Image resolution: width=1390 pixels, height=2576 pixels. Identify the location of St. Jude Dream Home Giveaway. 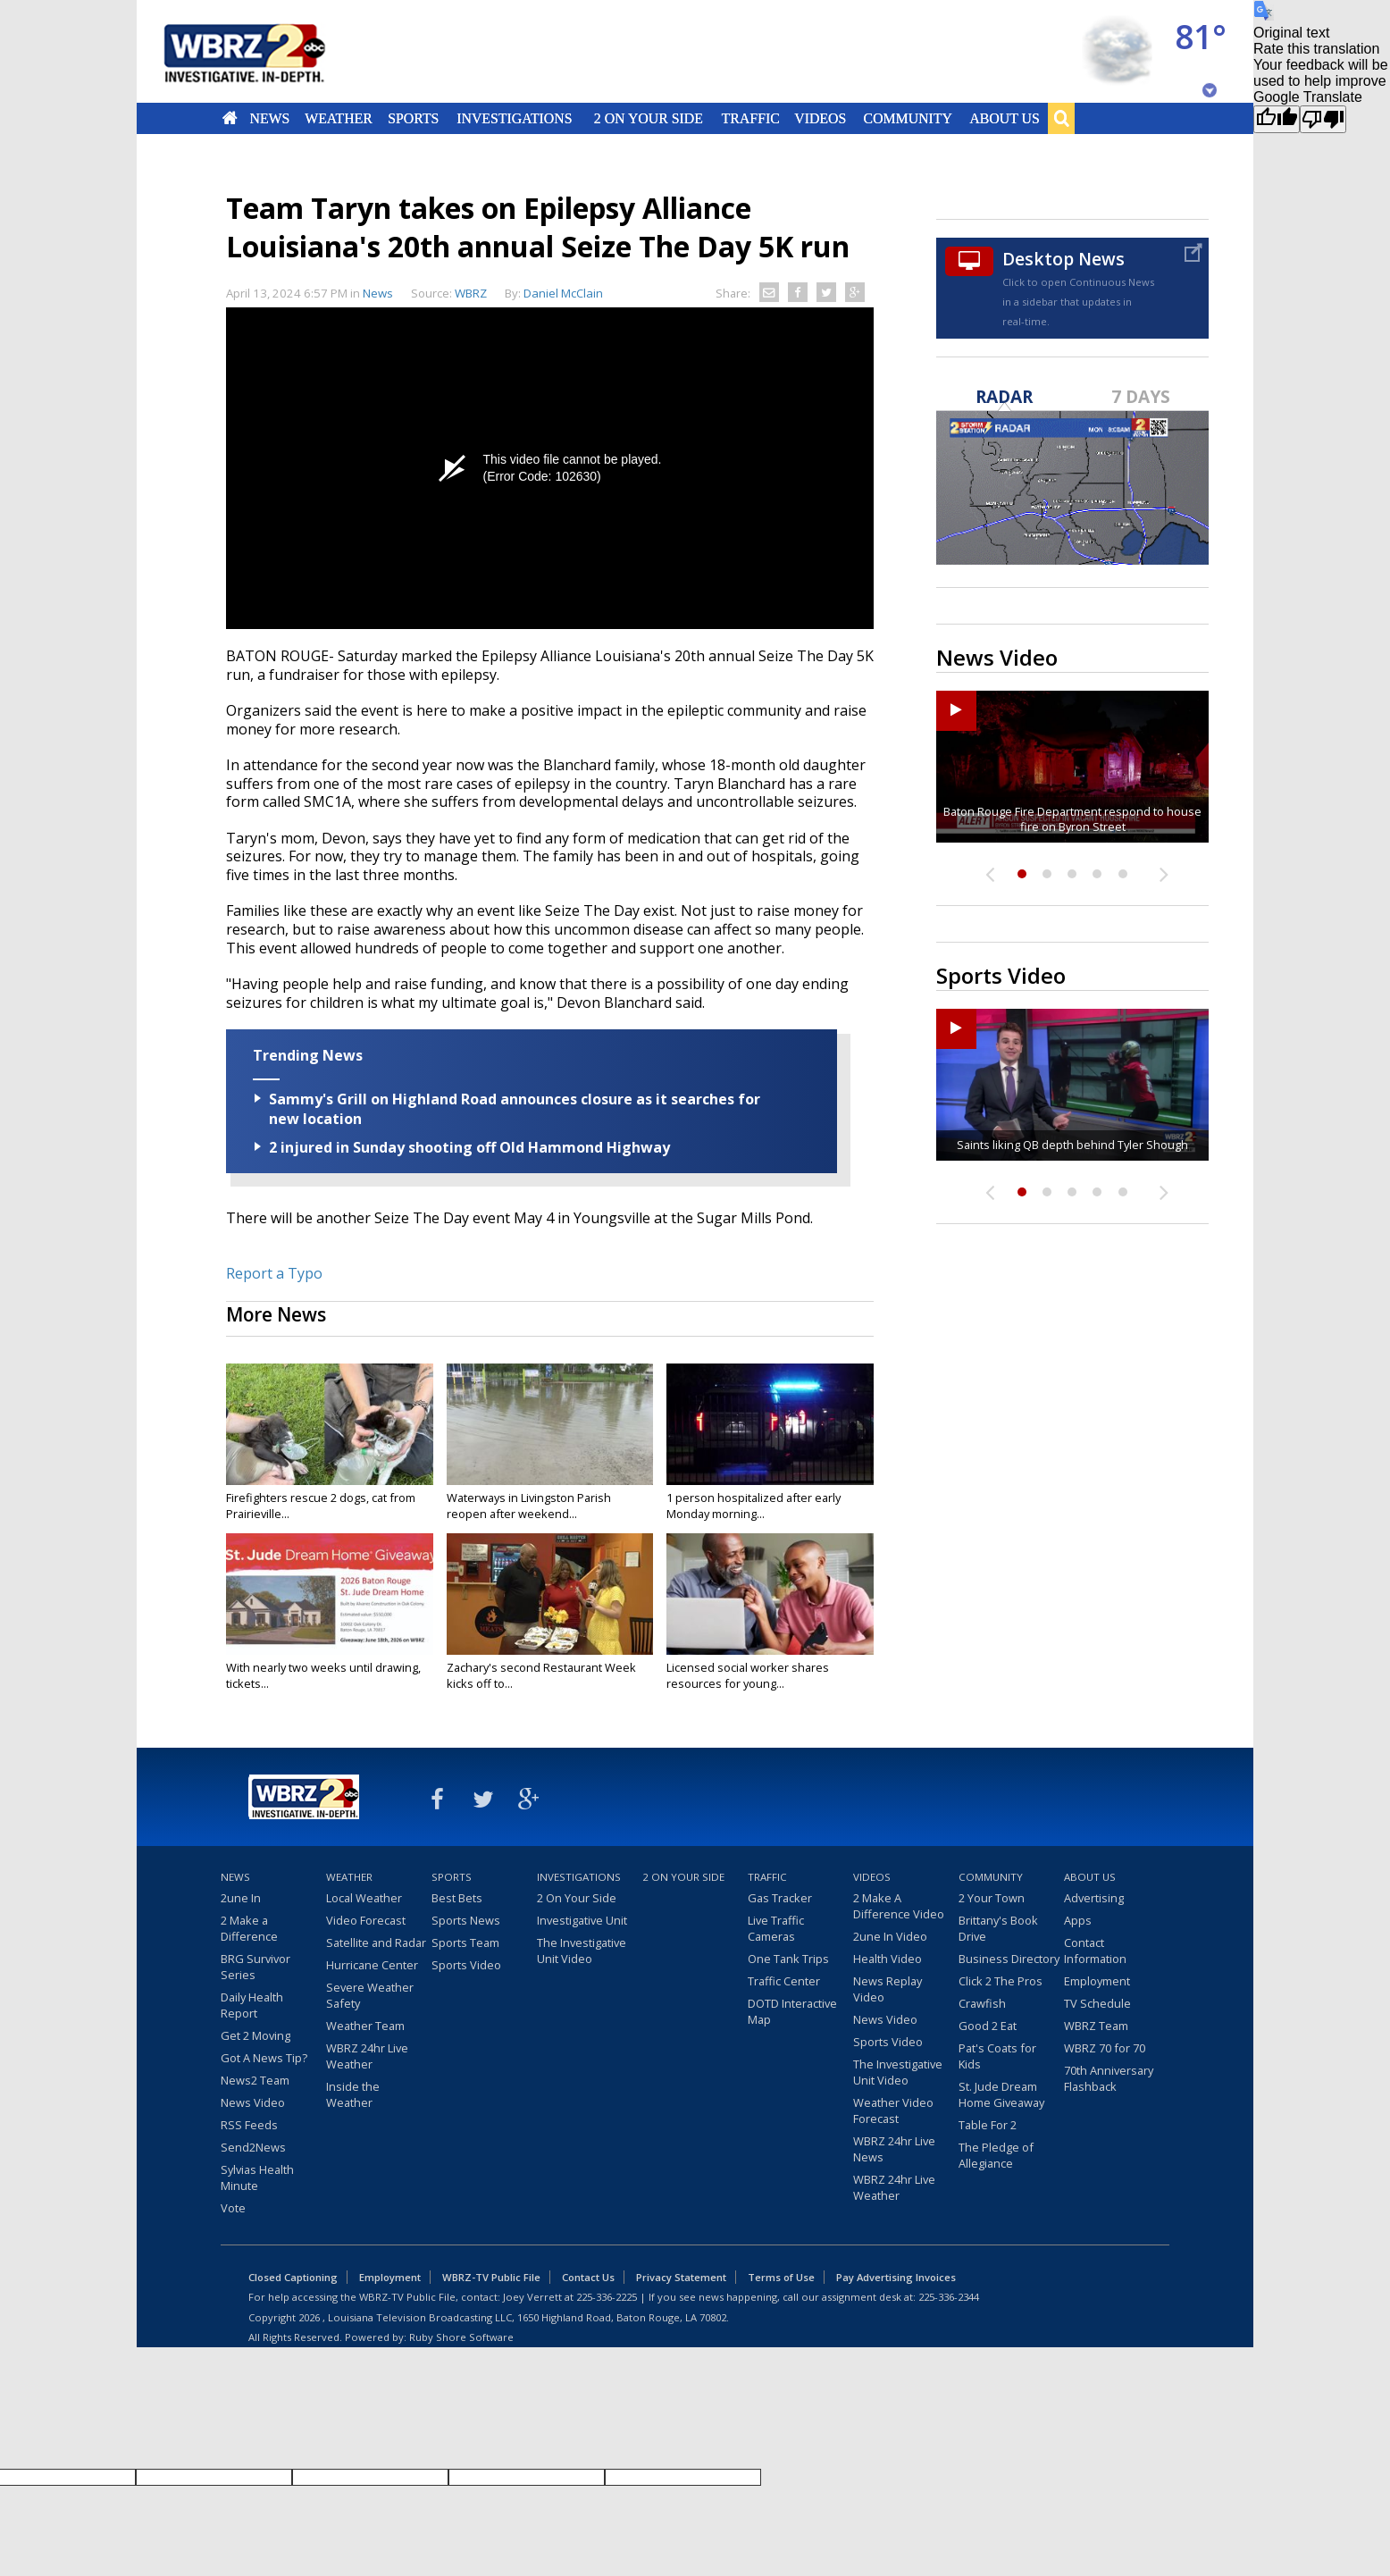
(1001, 2094).